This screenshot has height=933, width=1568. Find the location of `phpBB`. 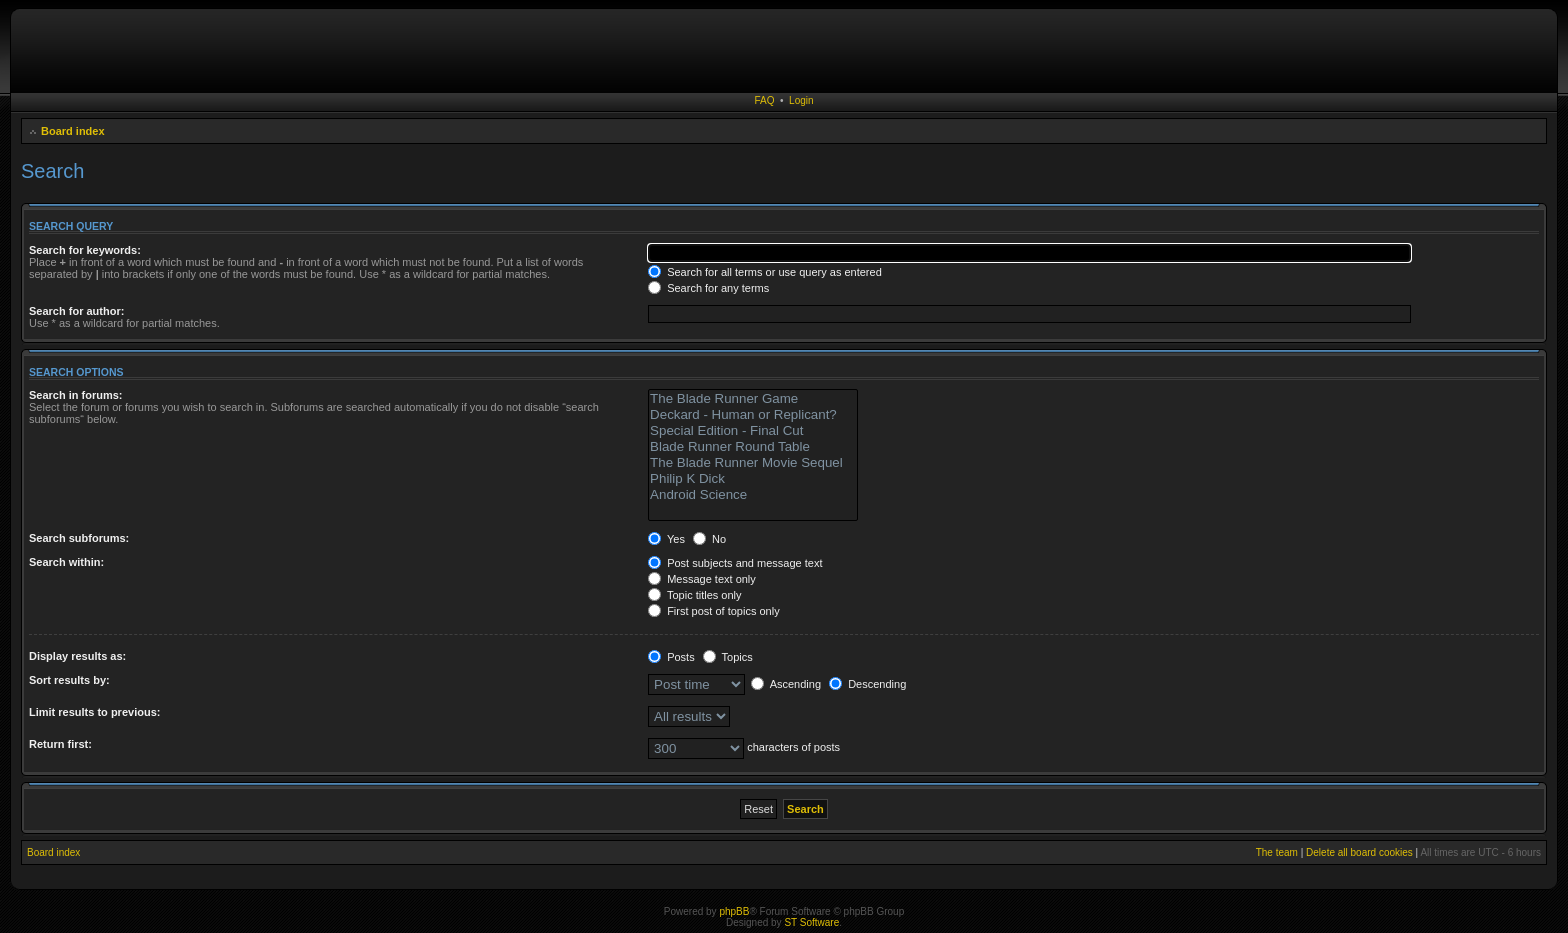

phpBB is located at coordinates (734, 911).